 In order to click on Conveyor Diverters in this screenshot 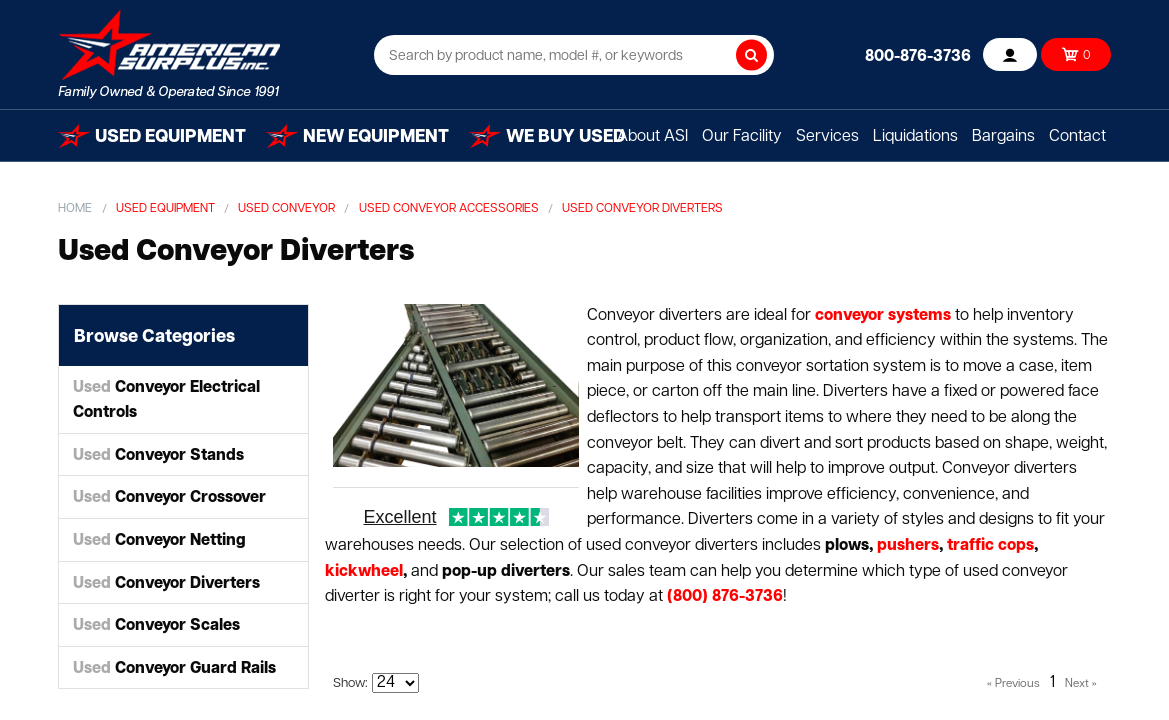, I will do `click(166, 584)`.